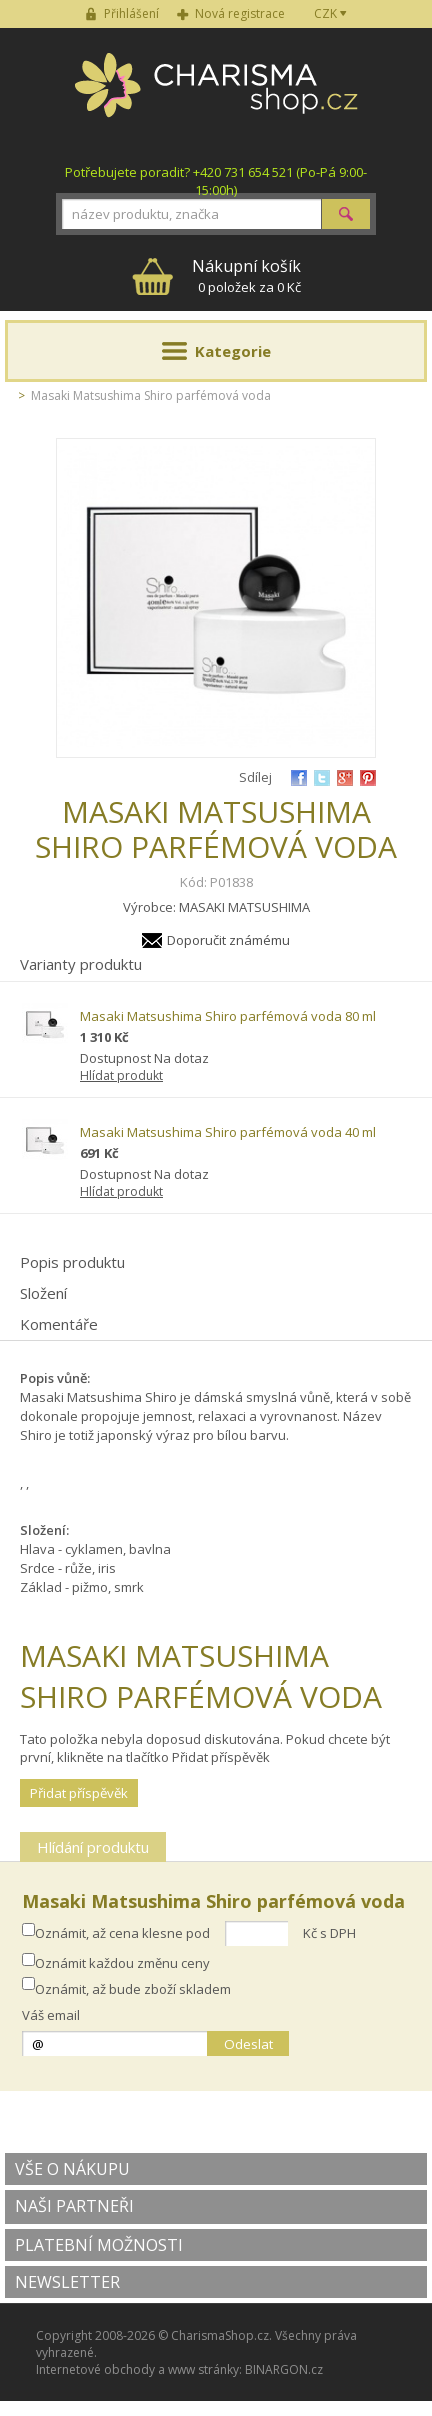  I want to click on Přidat příspěvěk, so click(79, 1793).